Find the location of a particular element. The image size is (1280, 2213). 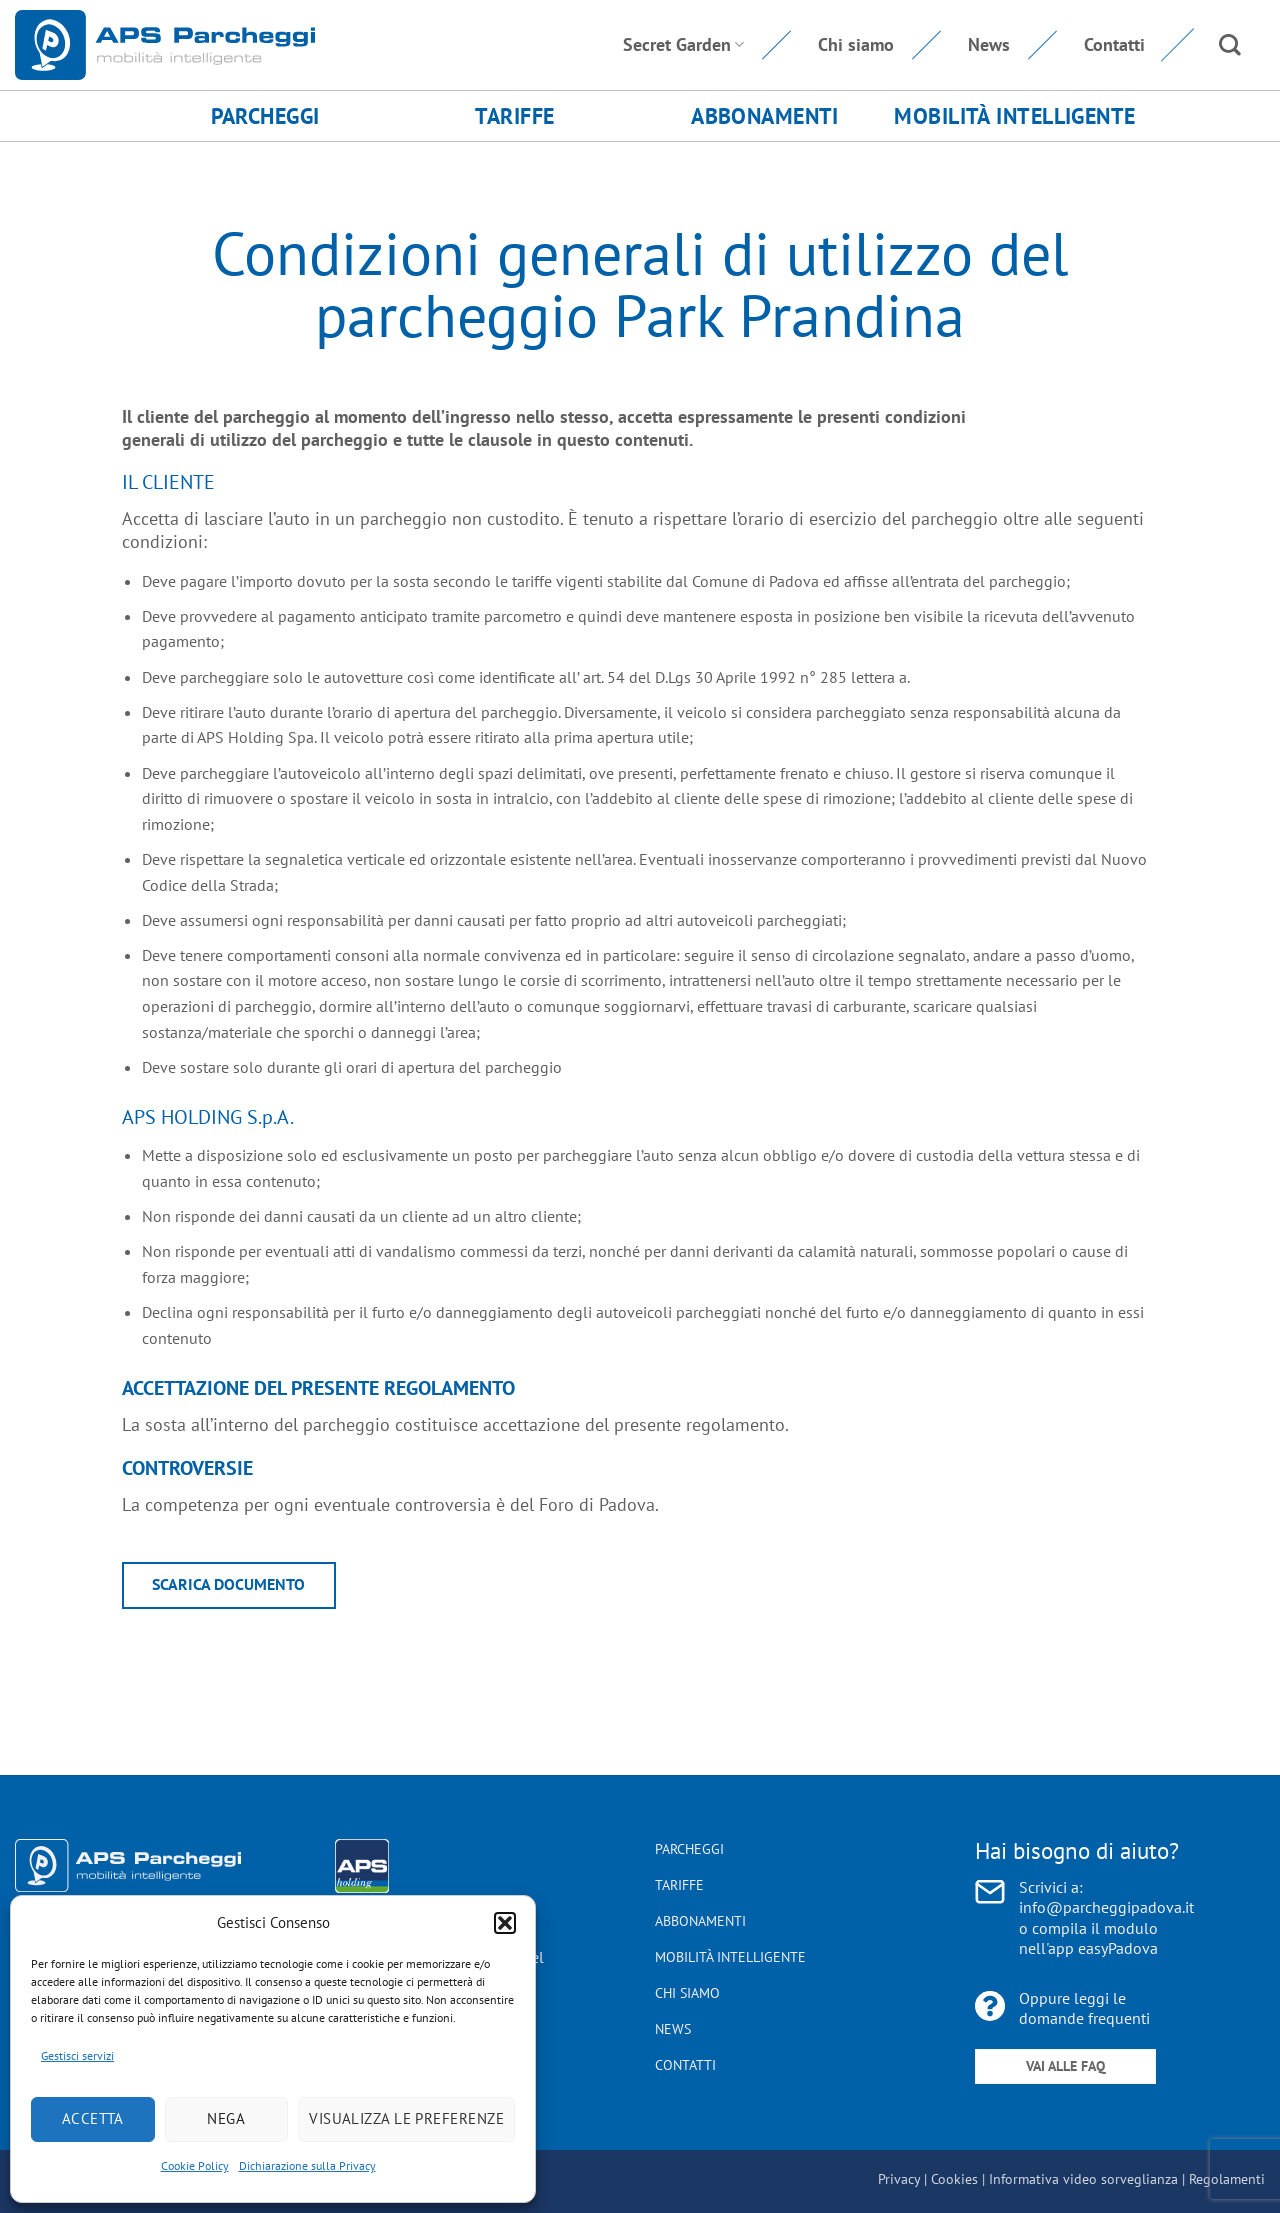

Cookie Policy is located at coordinates (195, 2165).